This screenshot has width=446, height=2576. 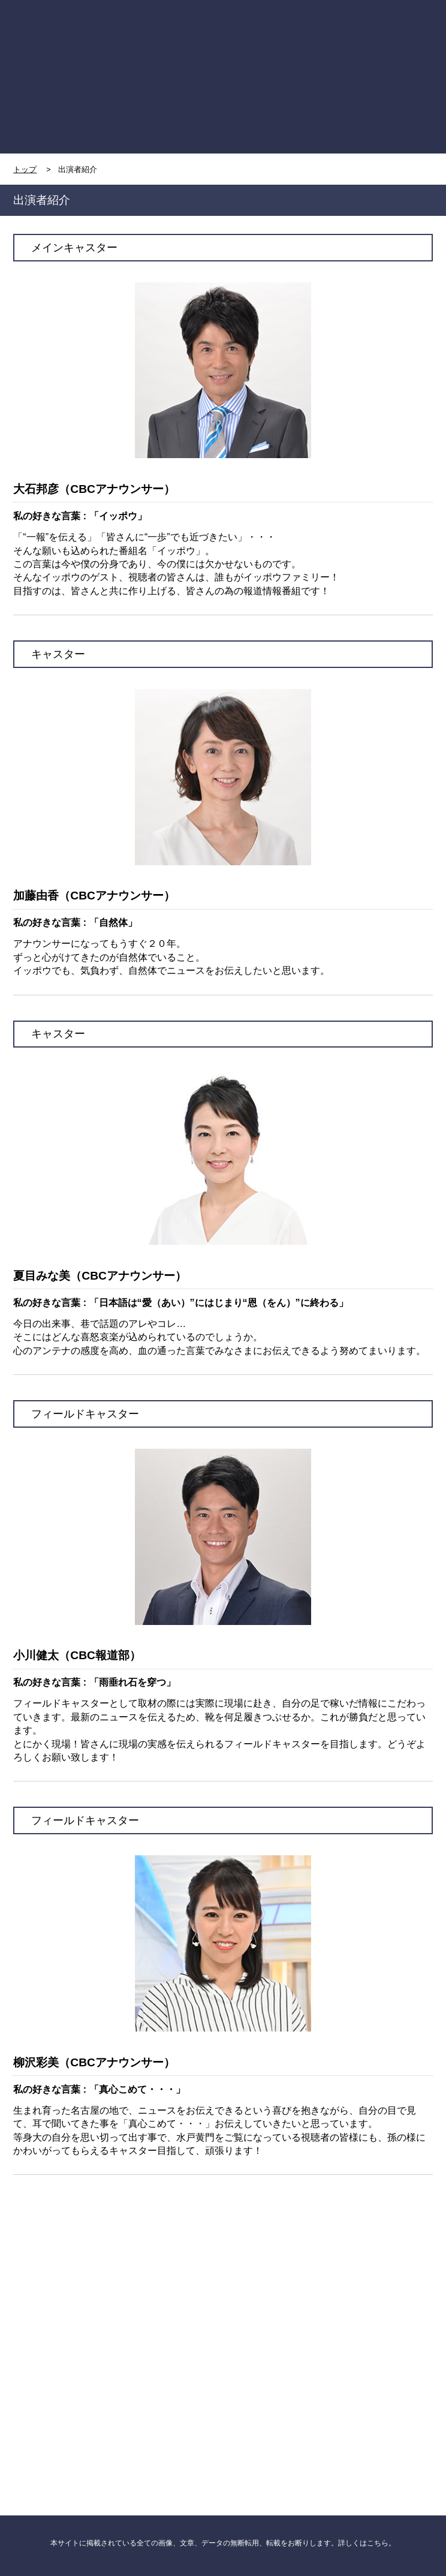 I want to click on CBC NEWS twitter, so click(x=328, y=2277).